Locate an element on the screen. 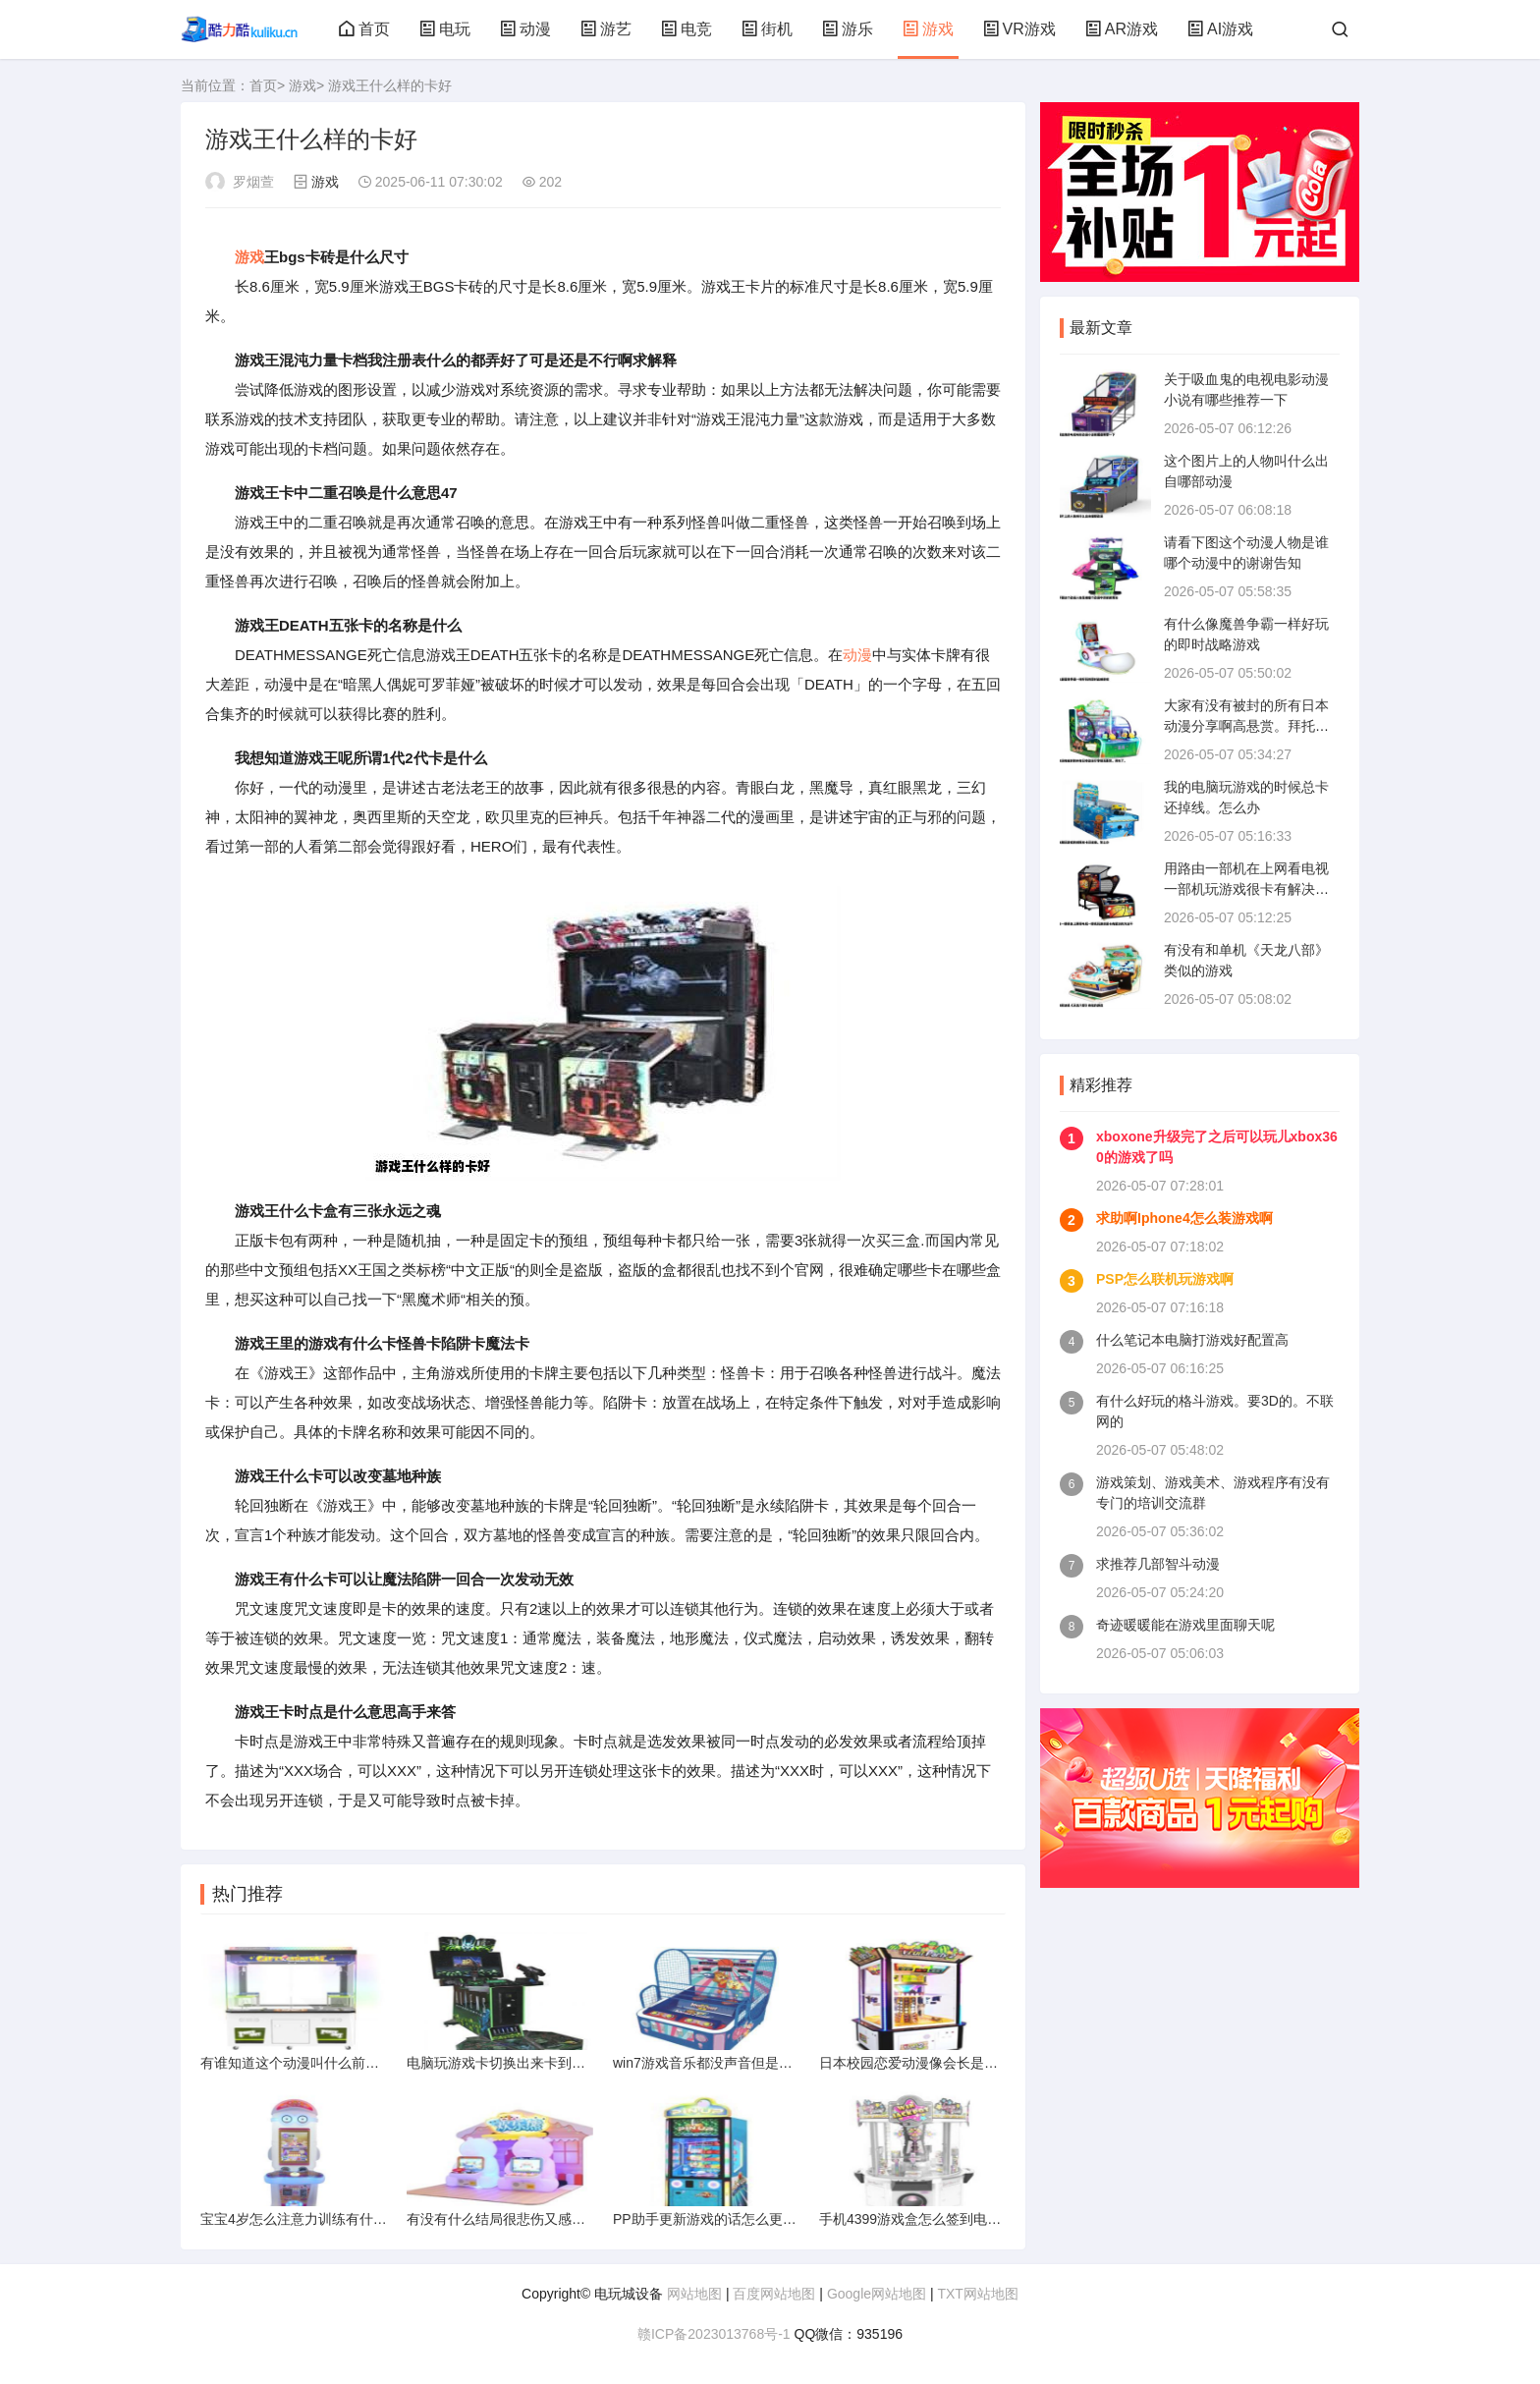  TXT网站地图 is located at coordinates (977, 2293).